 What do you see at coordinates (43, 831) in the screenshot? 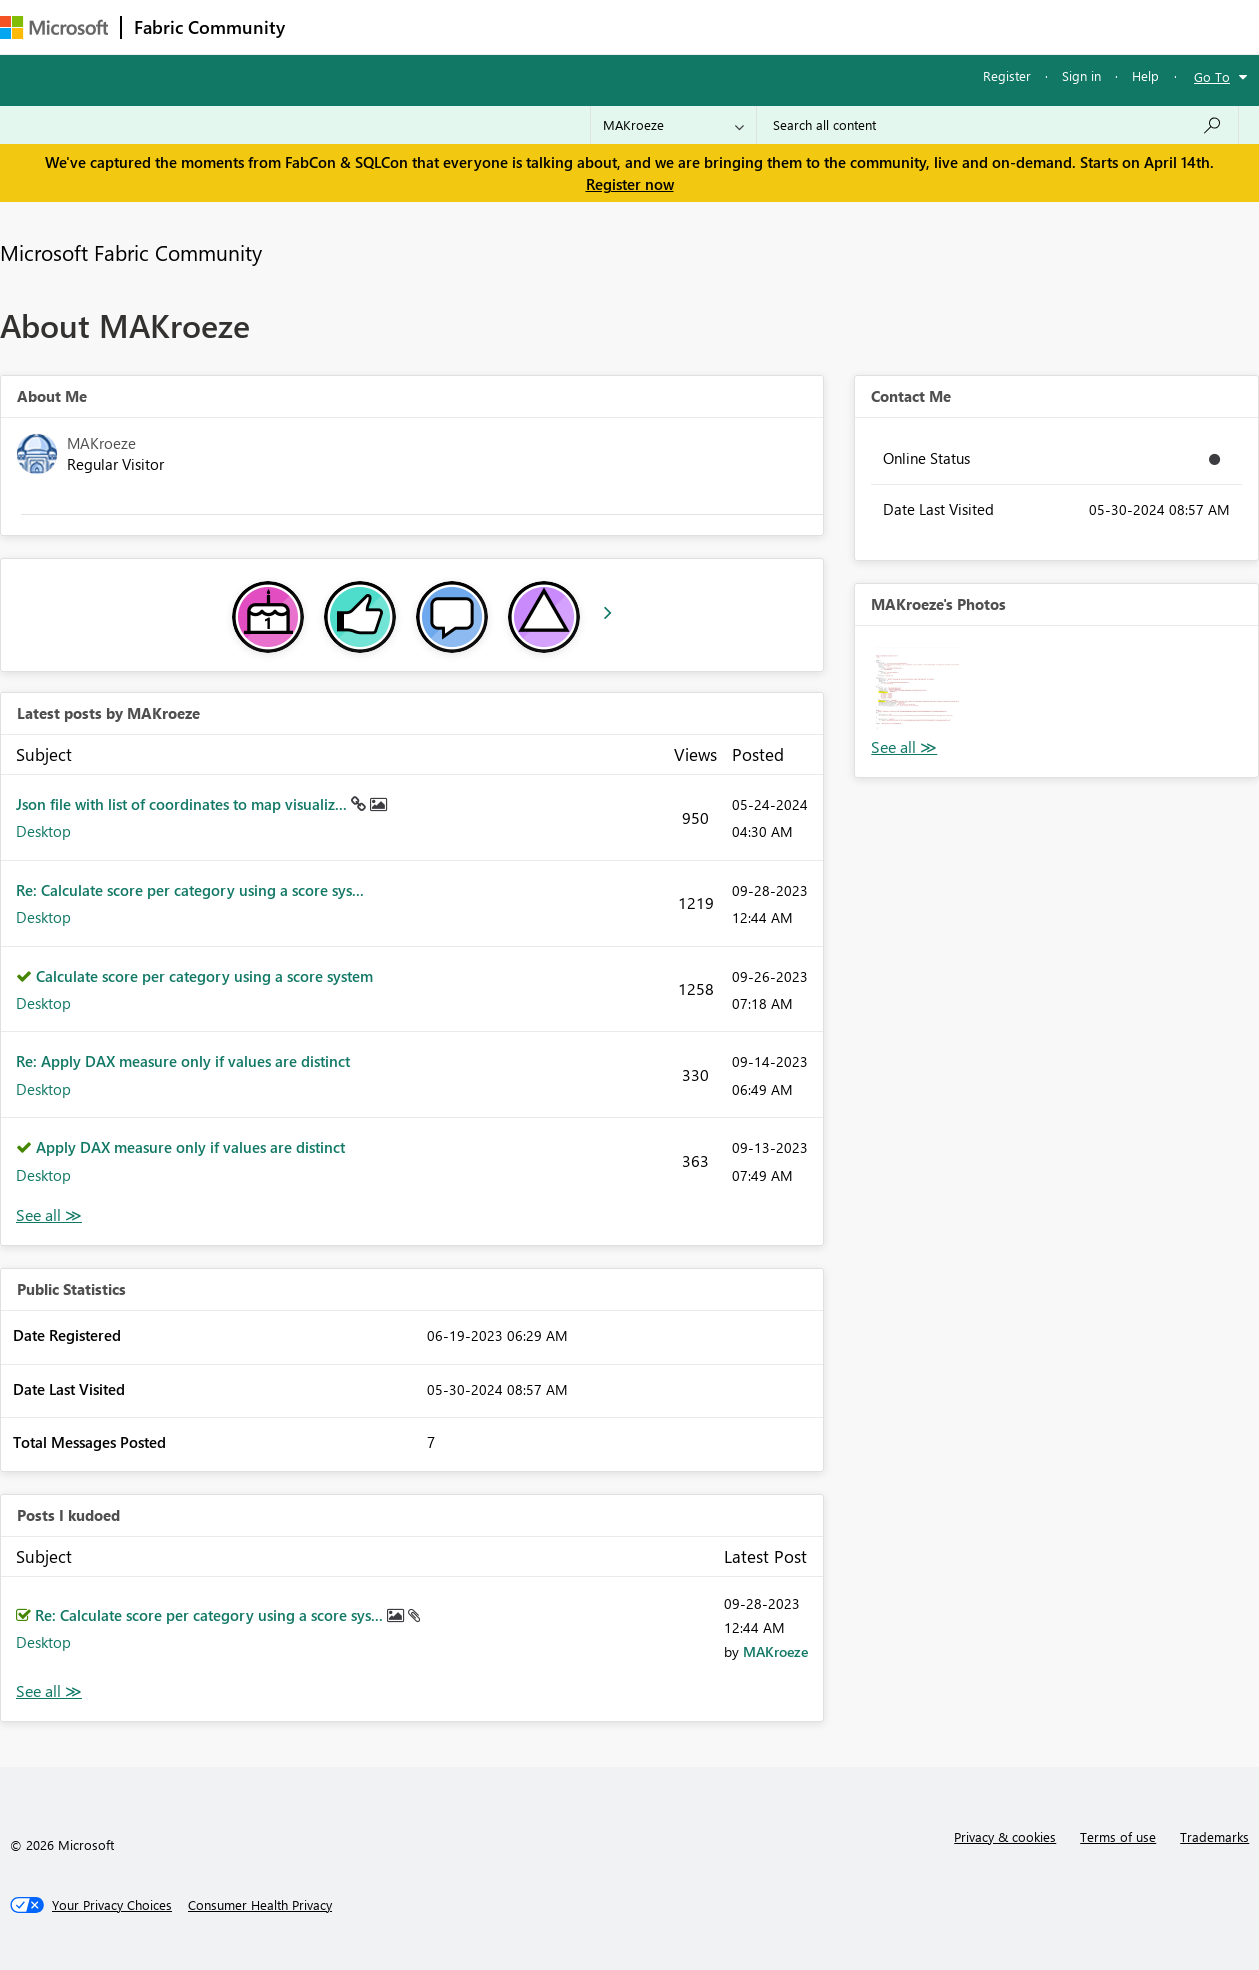
I see `Desktop` at bounding box center [43, 831].